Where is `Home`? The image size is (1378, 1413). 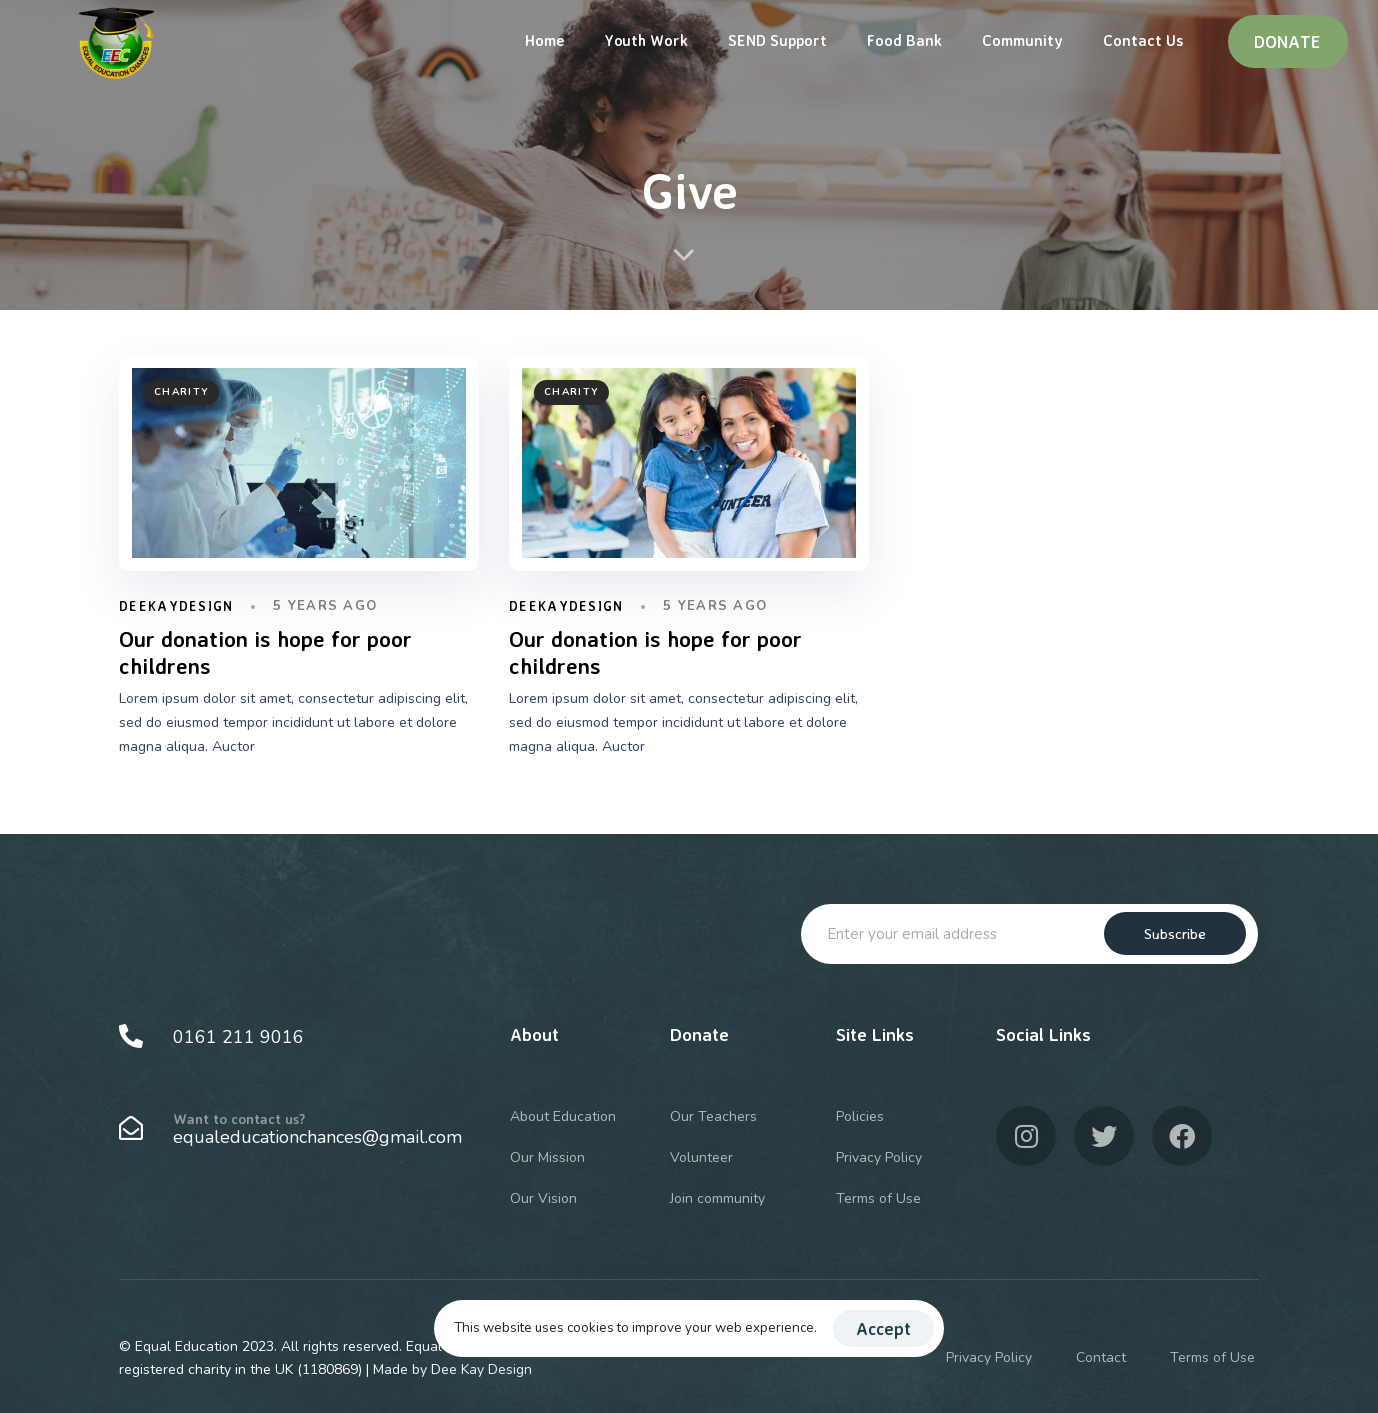
Home is located at coordinates (544, 40).